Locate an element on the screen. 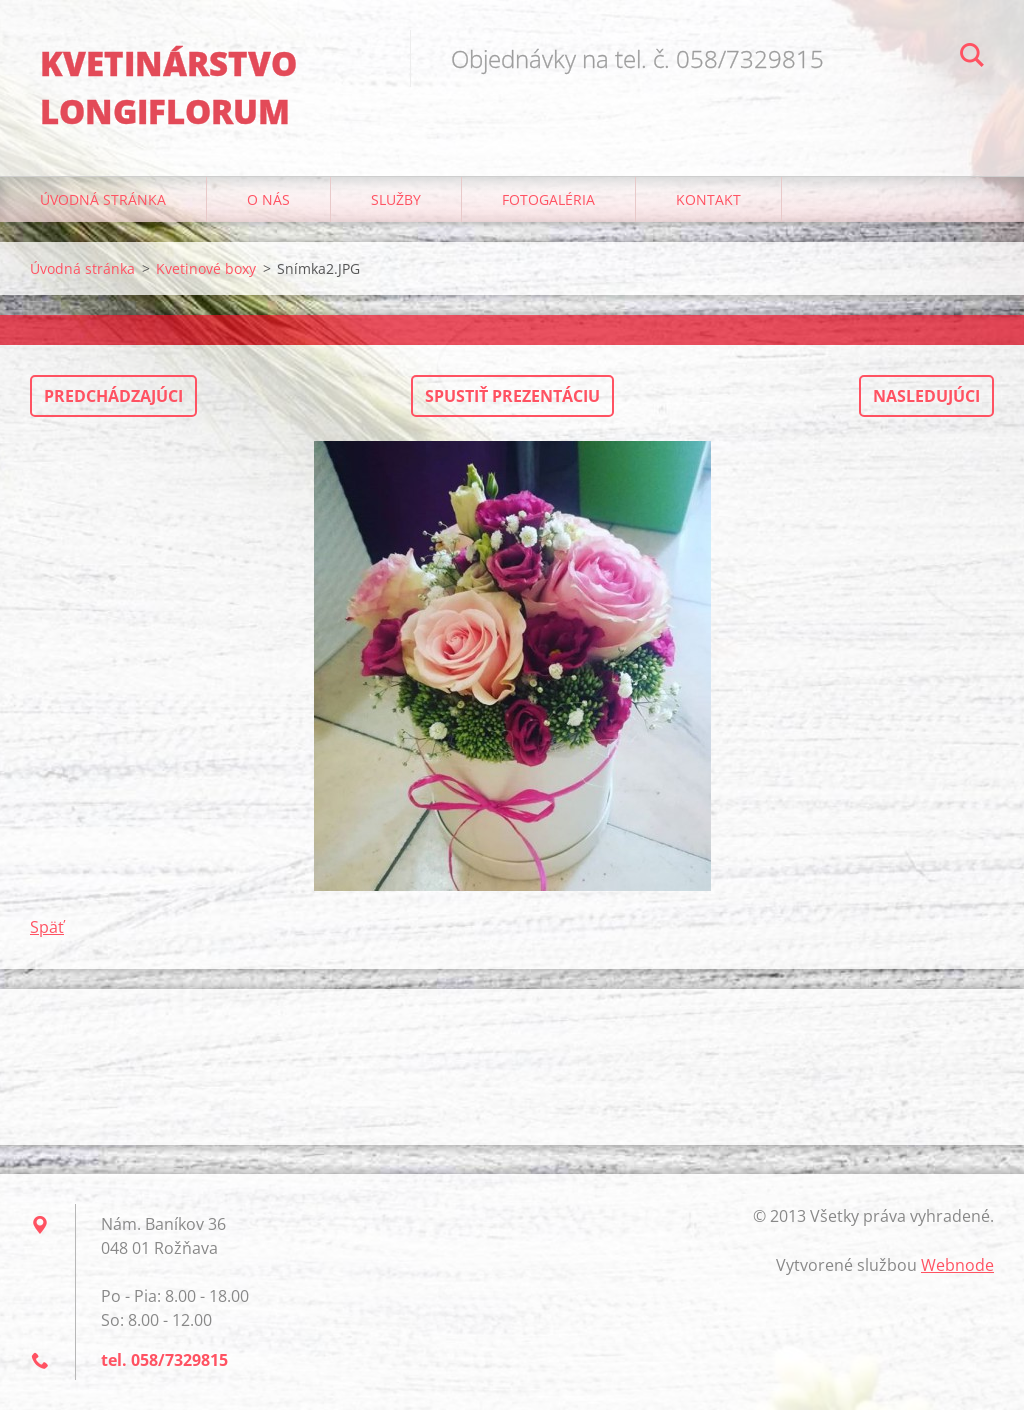 This screenshot has height=1410, width=1024. Predchádzajúci is located at coordinates (113, 396).